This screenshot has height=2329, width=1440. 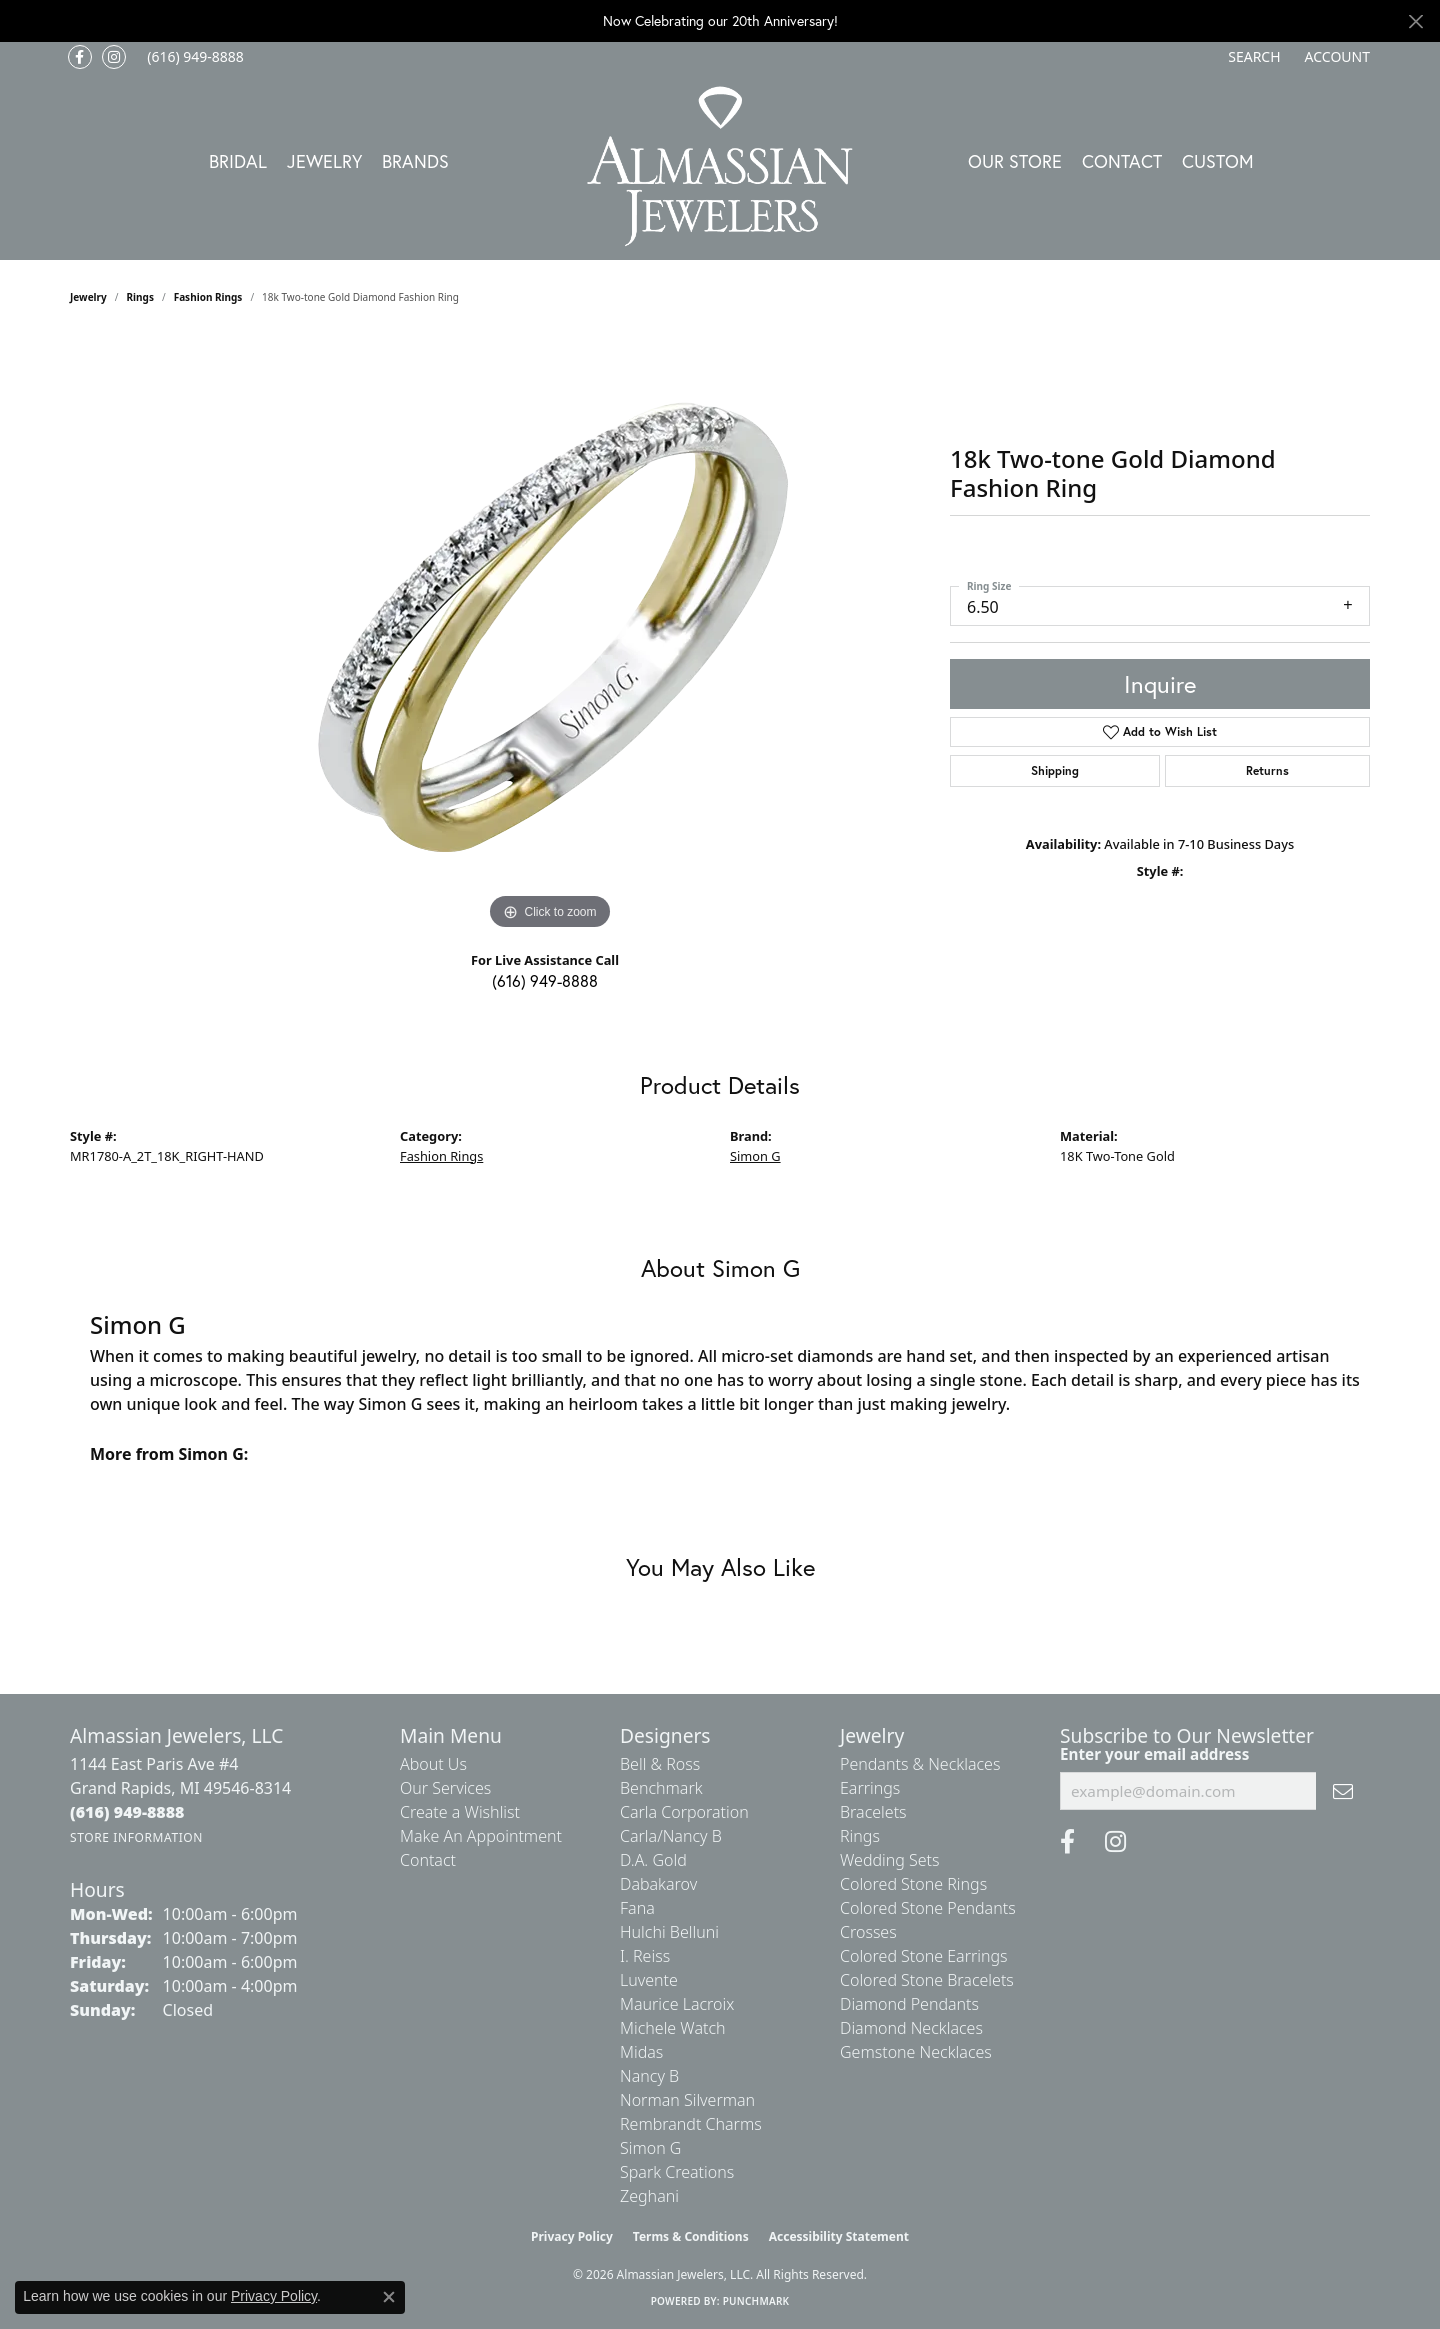 I want to click on Norman Silverman [menuitem], so click(x=687, y=2100).